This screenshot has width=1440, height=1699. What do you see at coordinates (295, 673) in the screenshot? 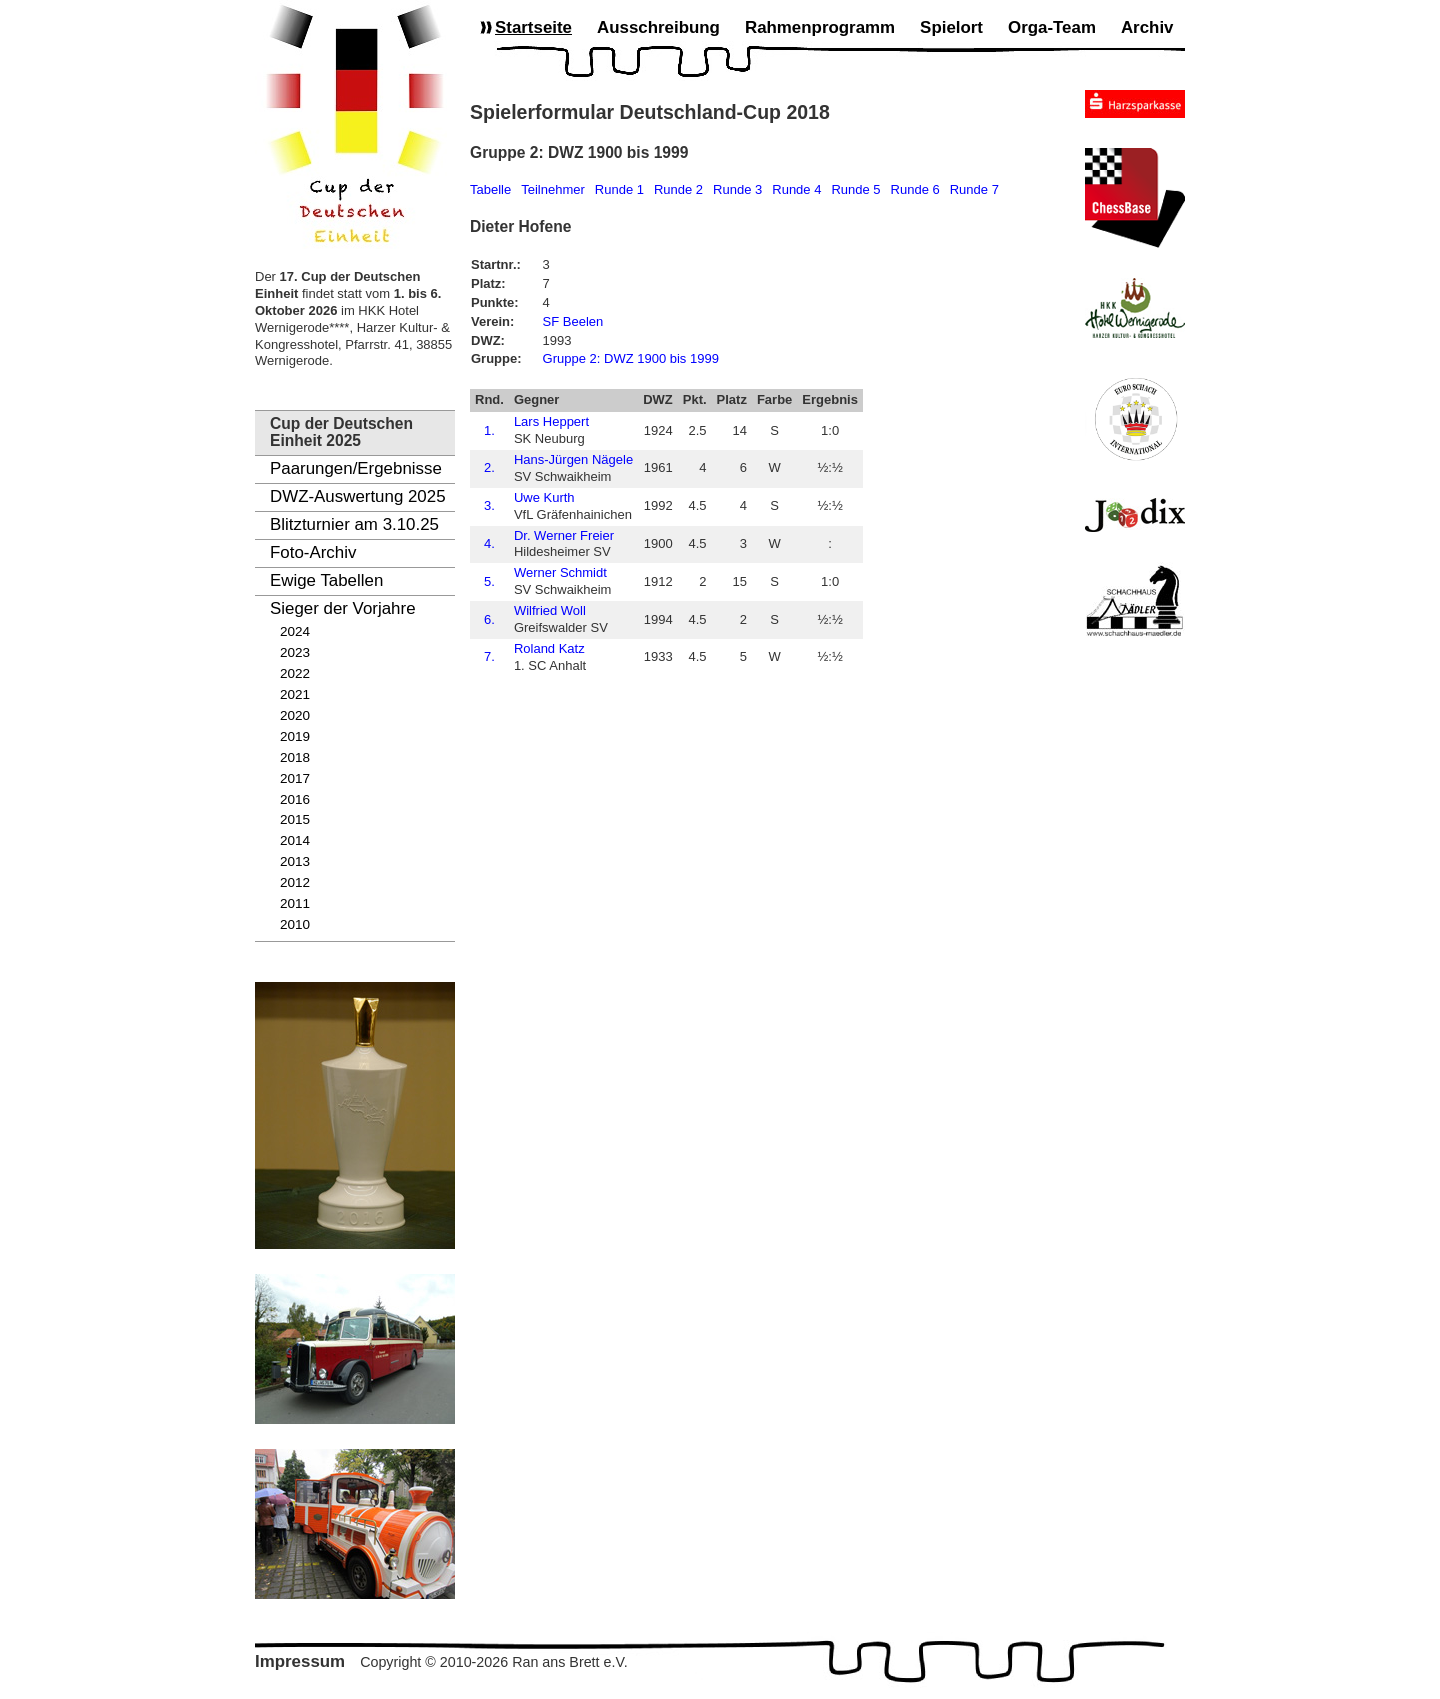
I see `2022` at bounding box center [295, 673].